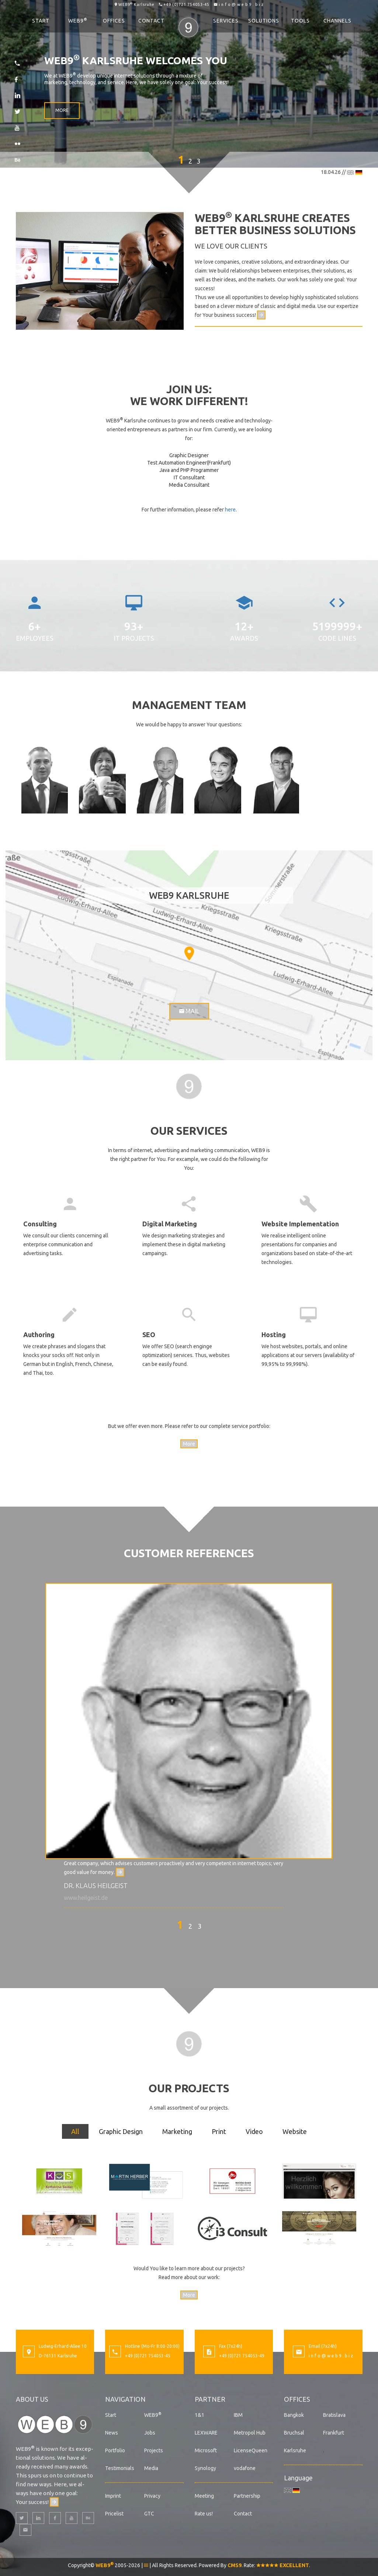  Describe the element at coordinates (333, 2433) in the screenshot. I see `Frankfurt` at that location.